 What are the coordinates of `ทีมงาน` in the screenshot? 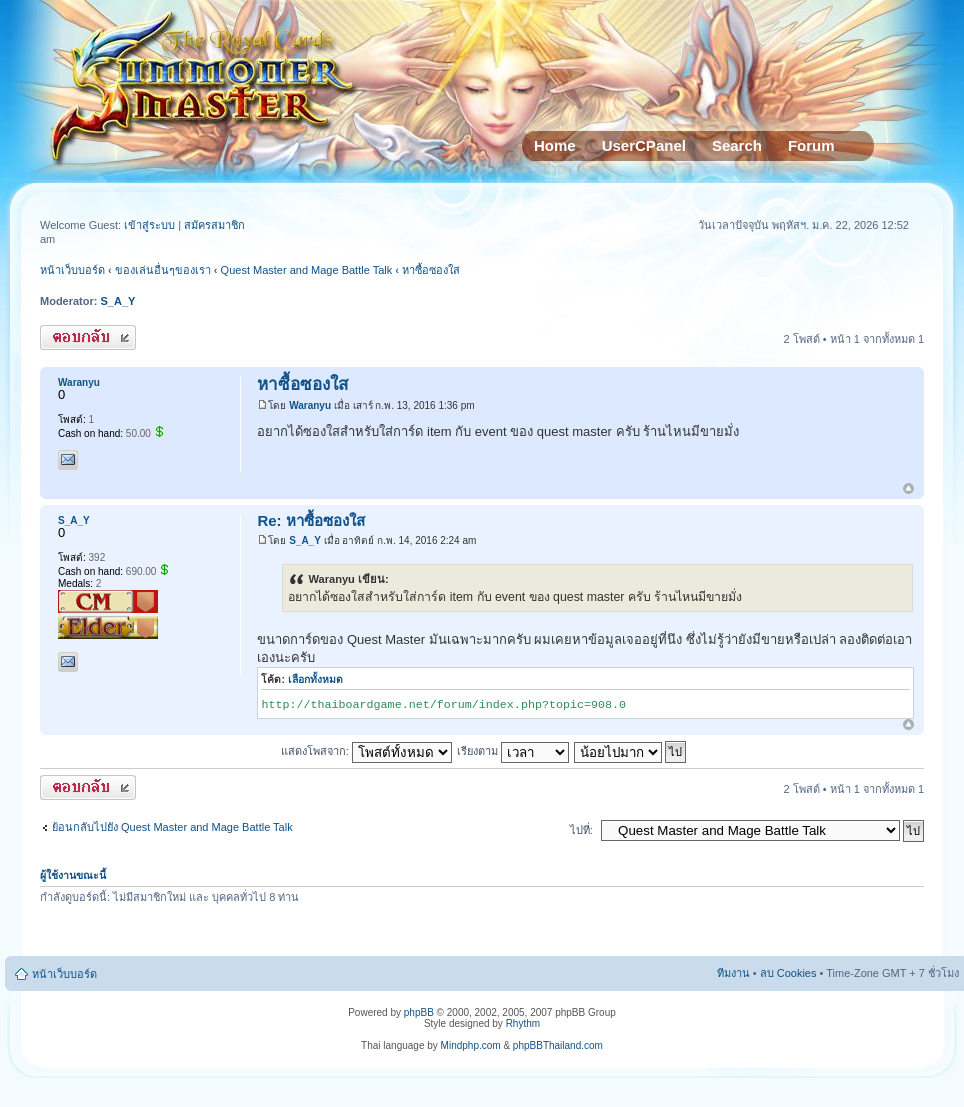 It's located at (733, 973).